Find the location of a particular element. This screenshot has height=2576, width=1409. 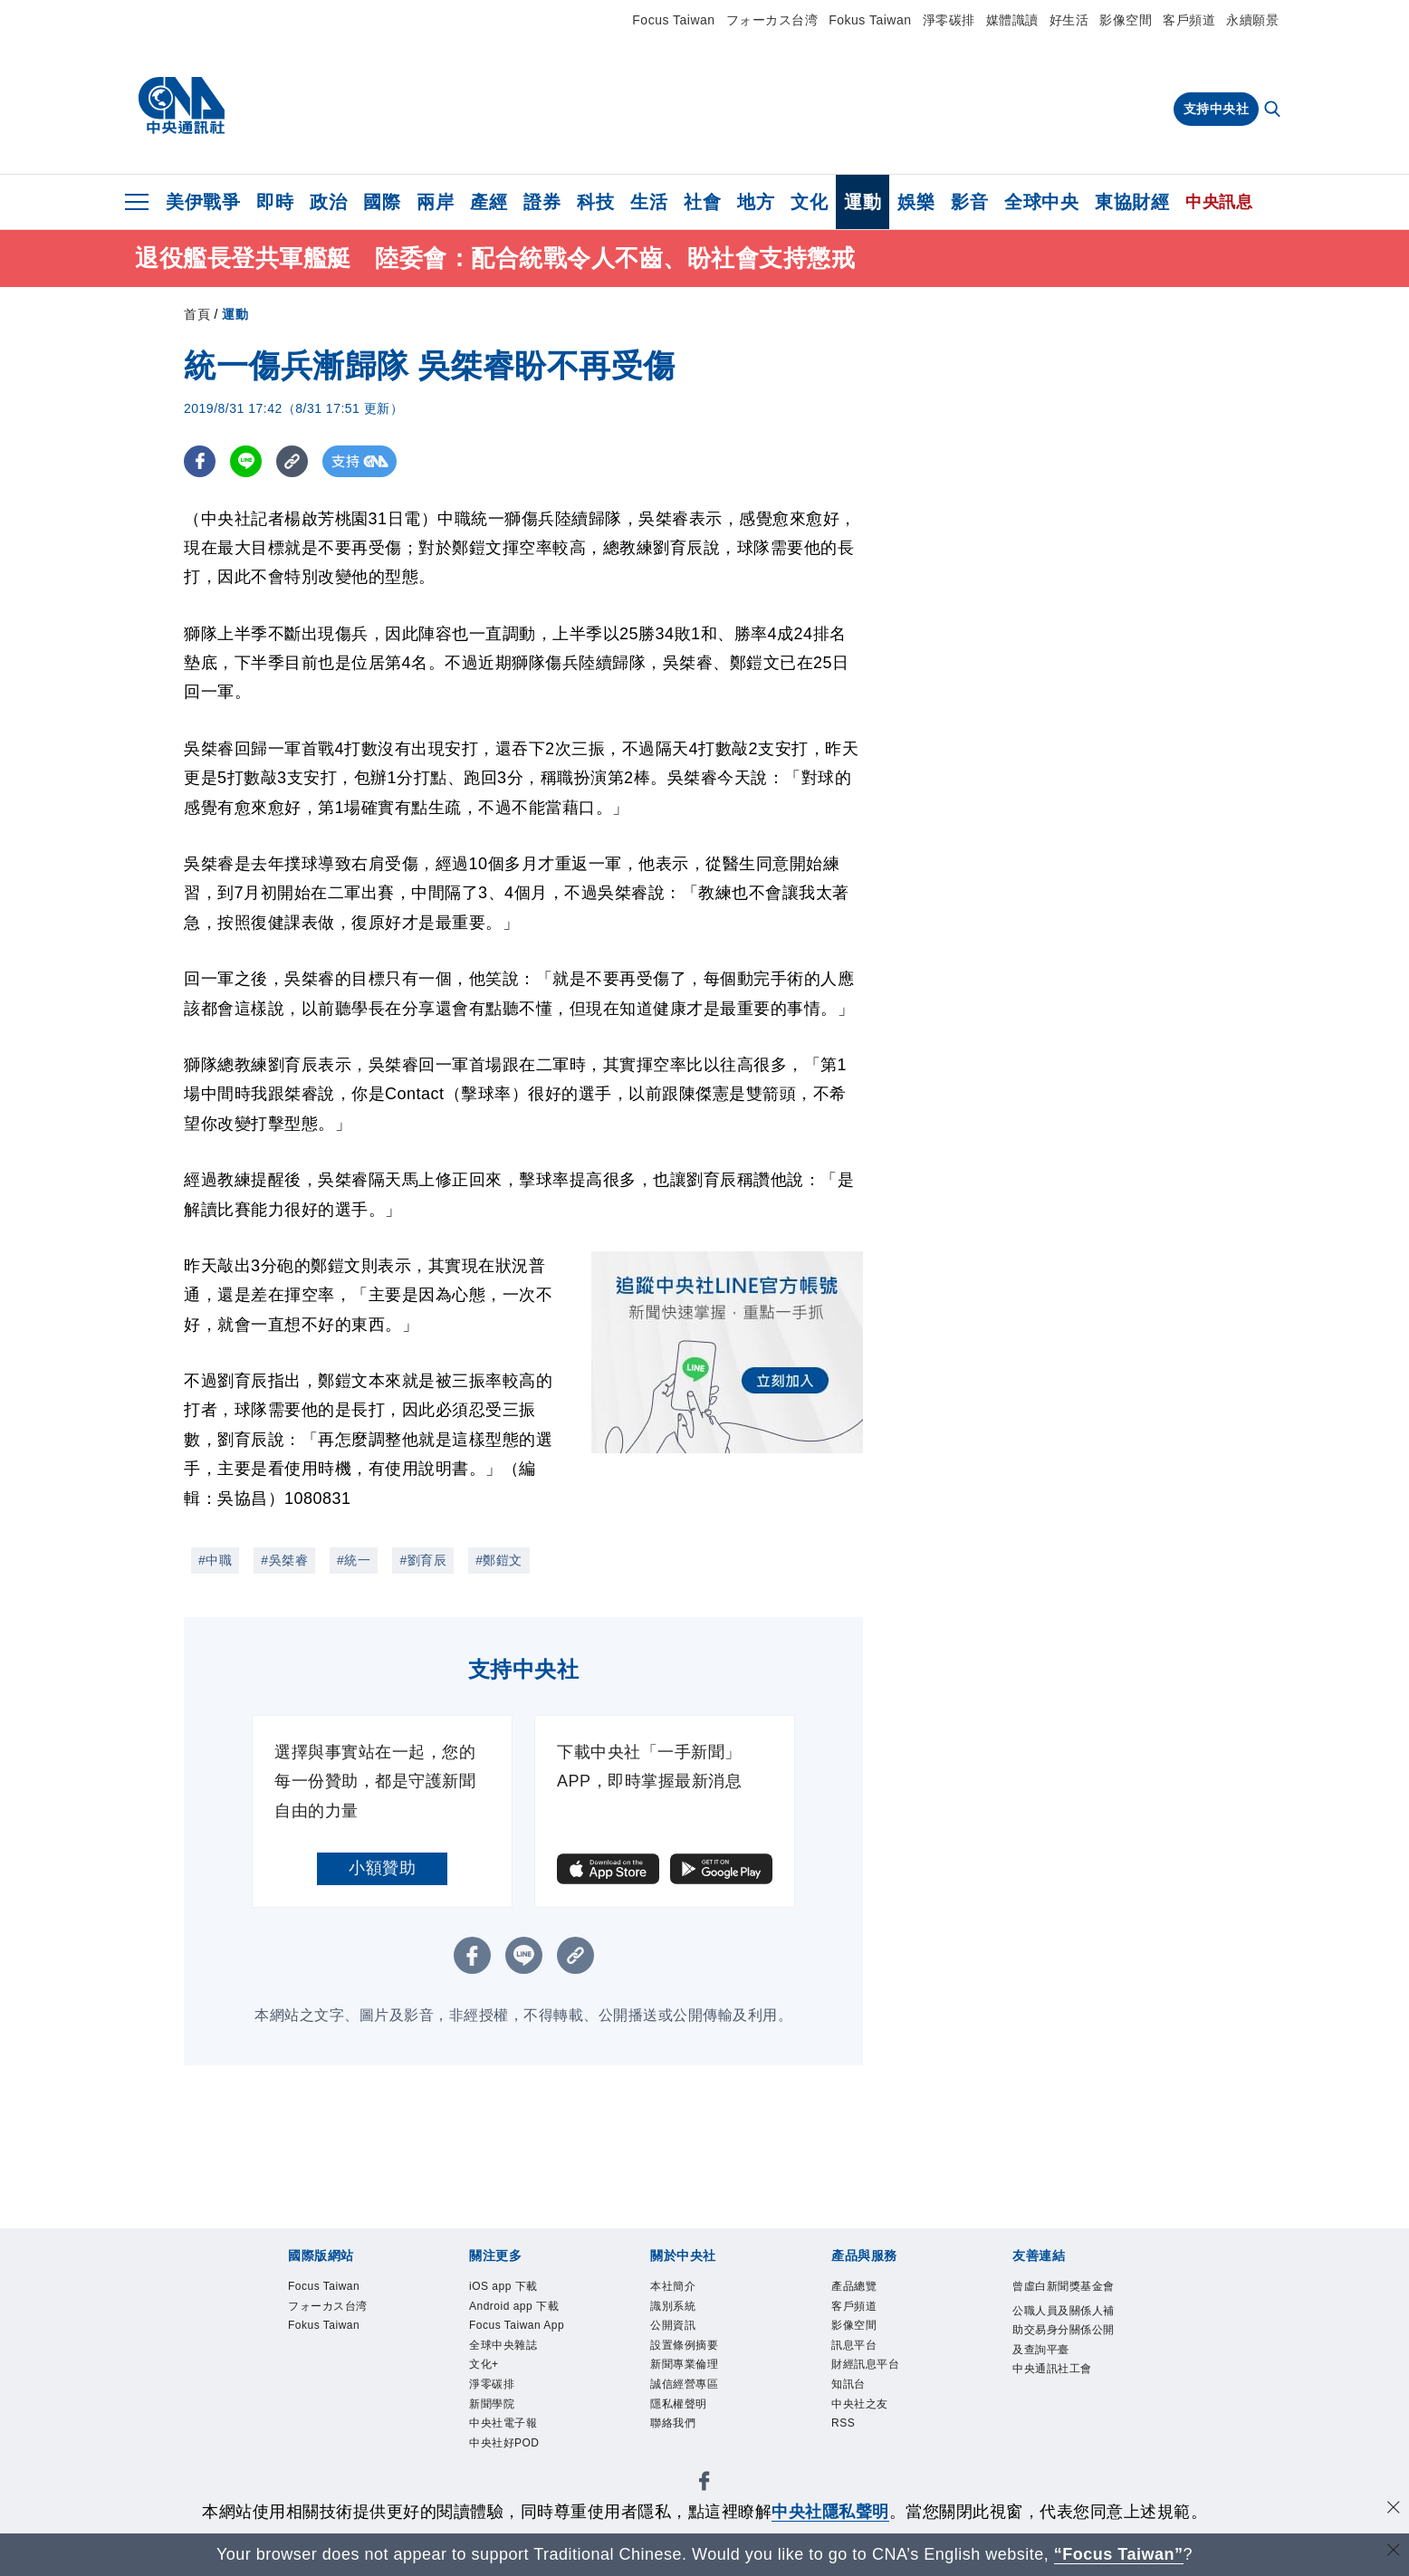

運動 is located at coordinates (862, 202).